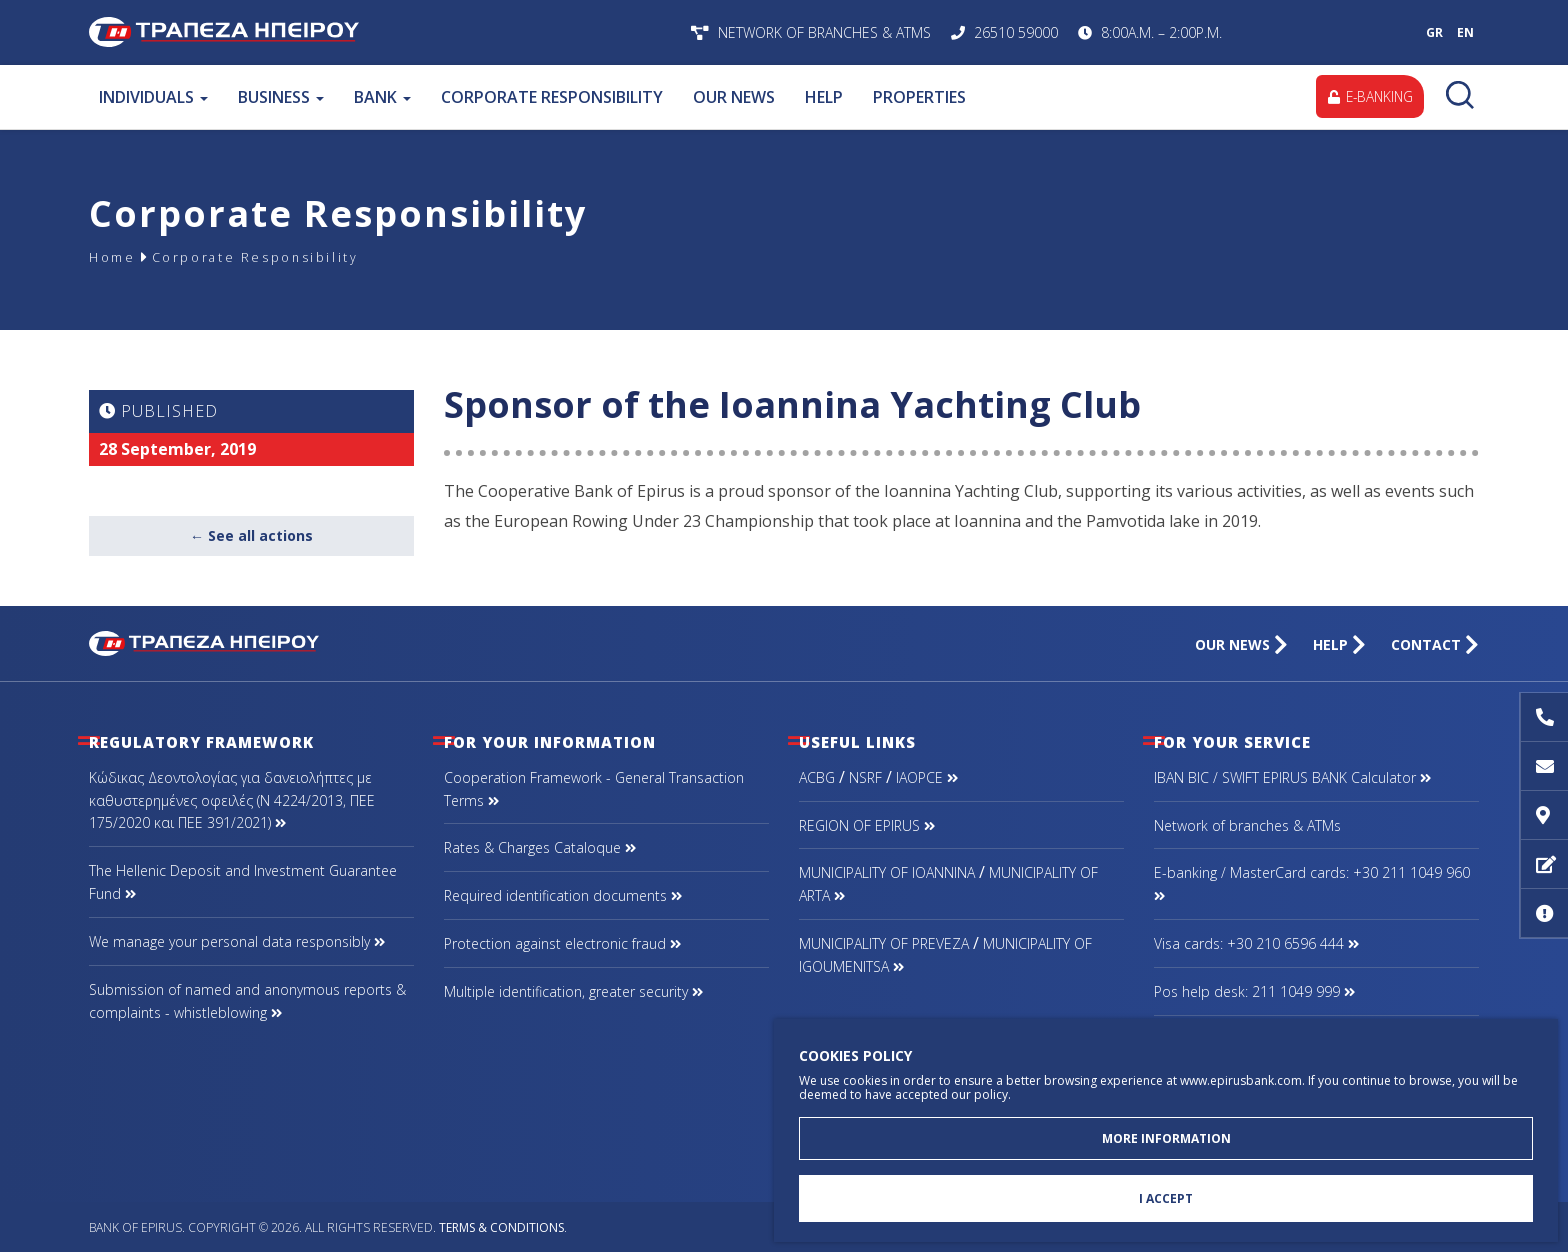 This screenshot has width=1568, height=1252. What do you see at coordinates (562, 943) in the screenshot?
I see `Protection against electronic fraud` at bounding box center [562, 943].